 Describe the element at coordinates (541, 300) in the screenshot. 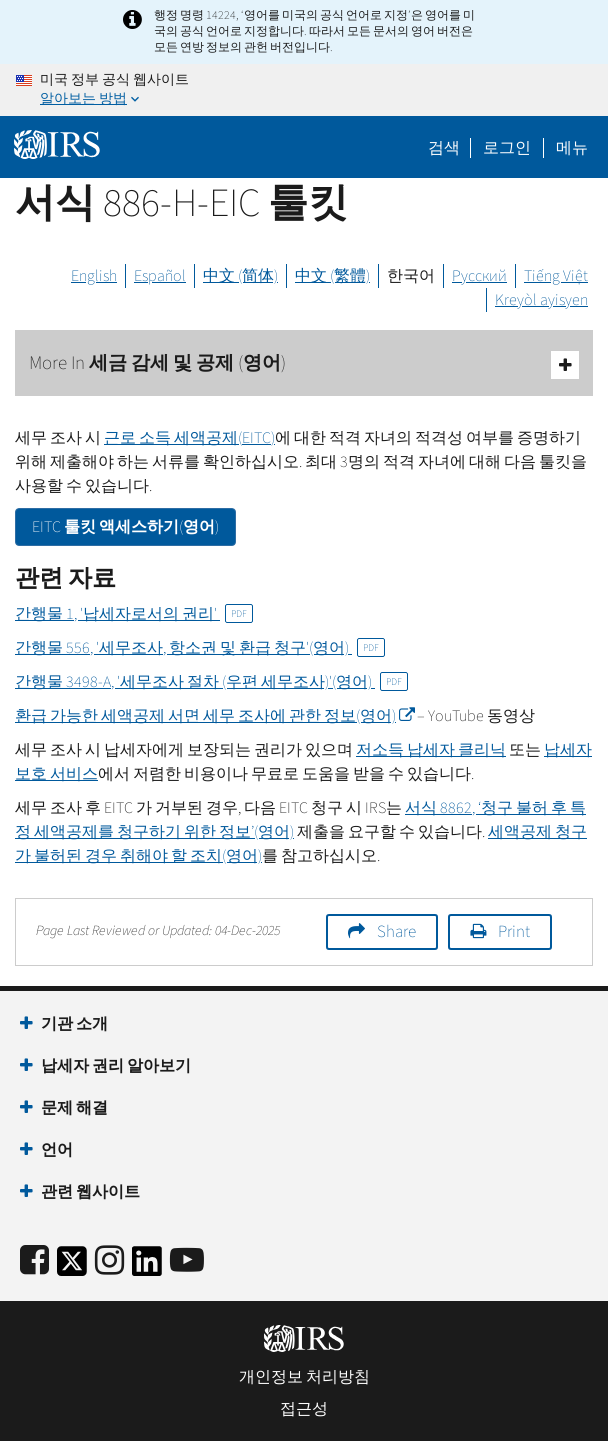

I see `Kreyòl ayisyen` at that location.